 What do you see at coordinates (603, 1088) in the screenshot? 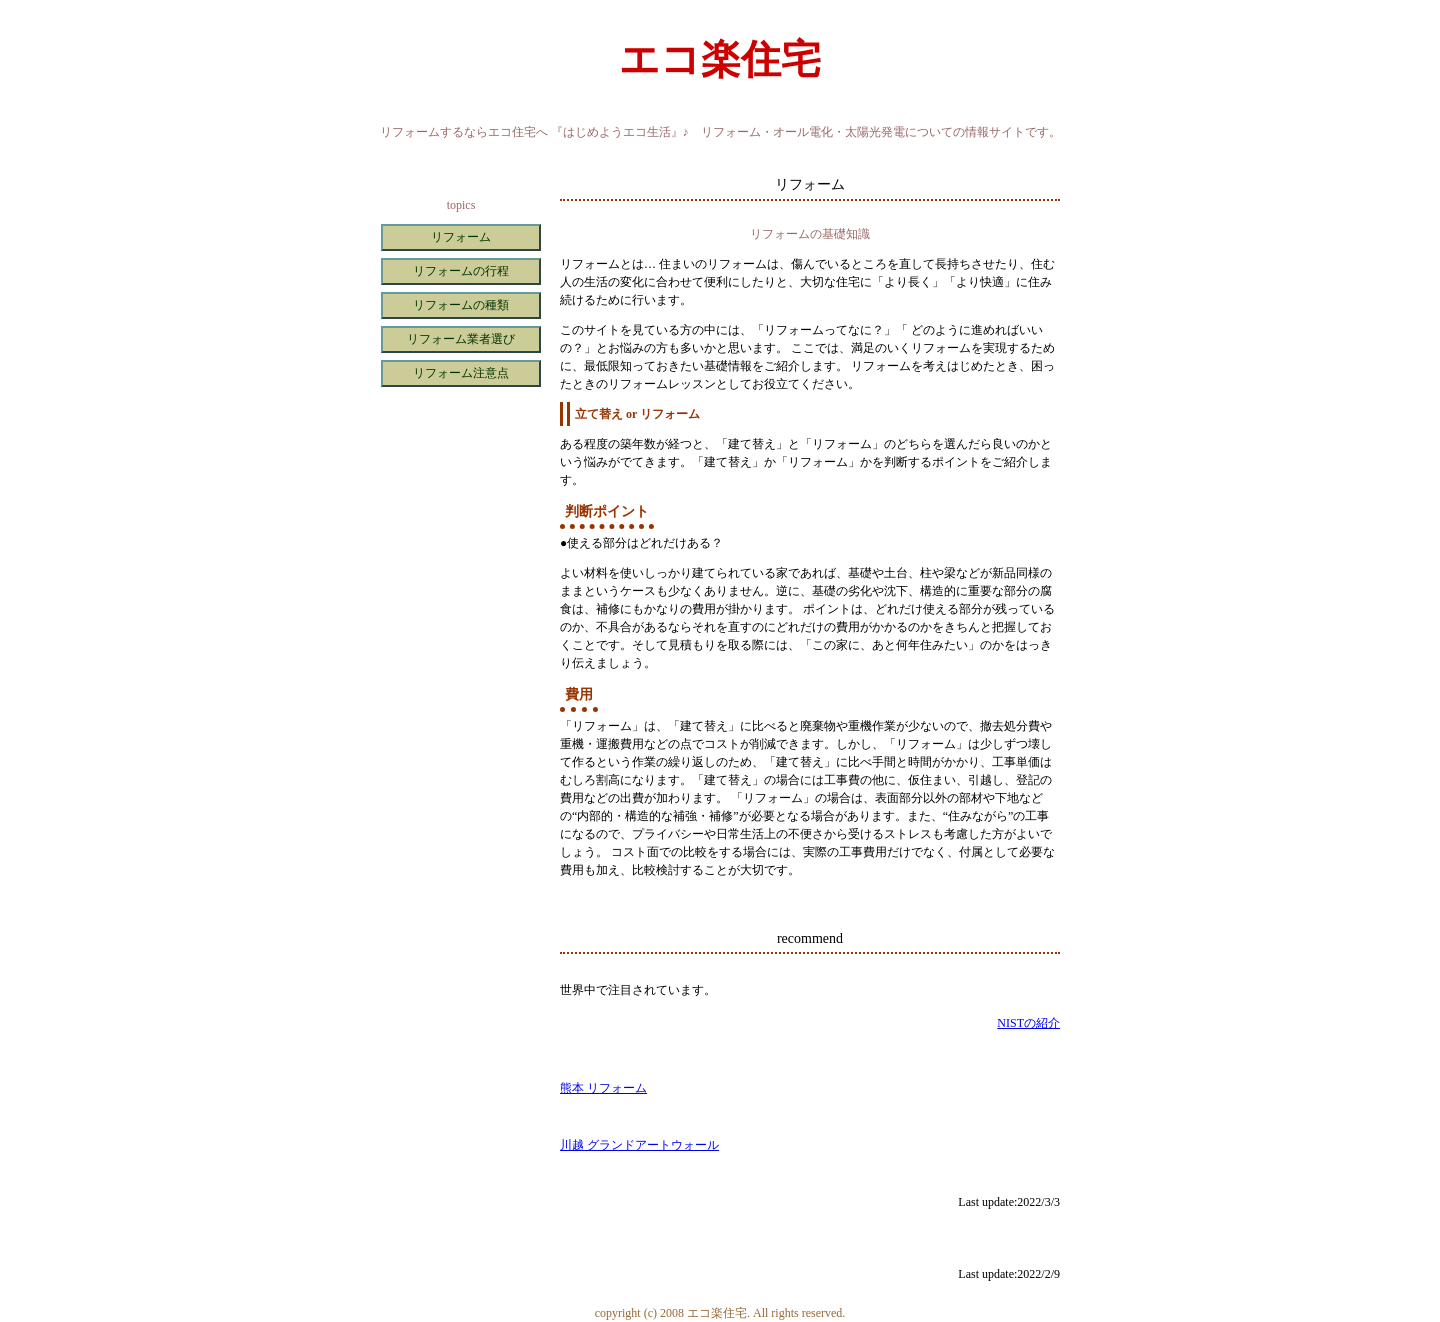
I see `熊本 リフォーム` at bounding box center [603, 1088].